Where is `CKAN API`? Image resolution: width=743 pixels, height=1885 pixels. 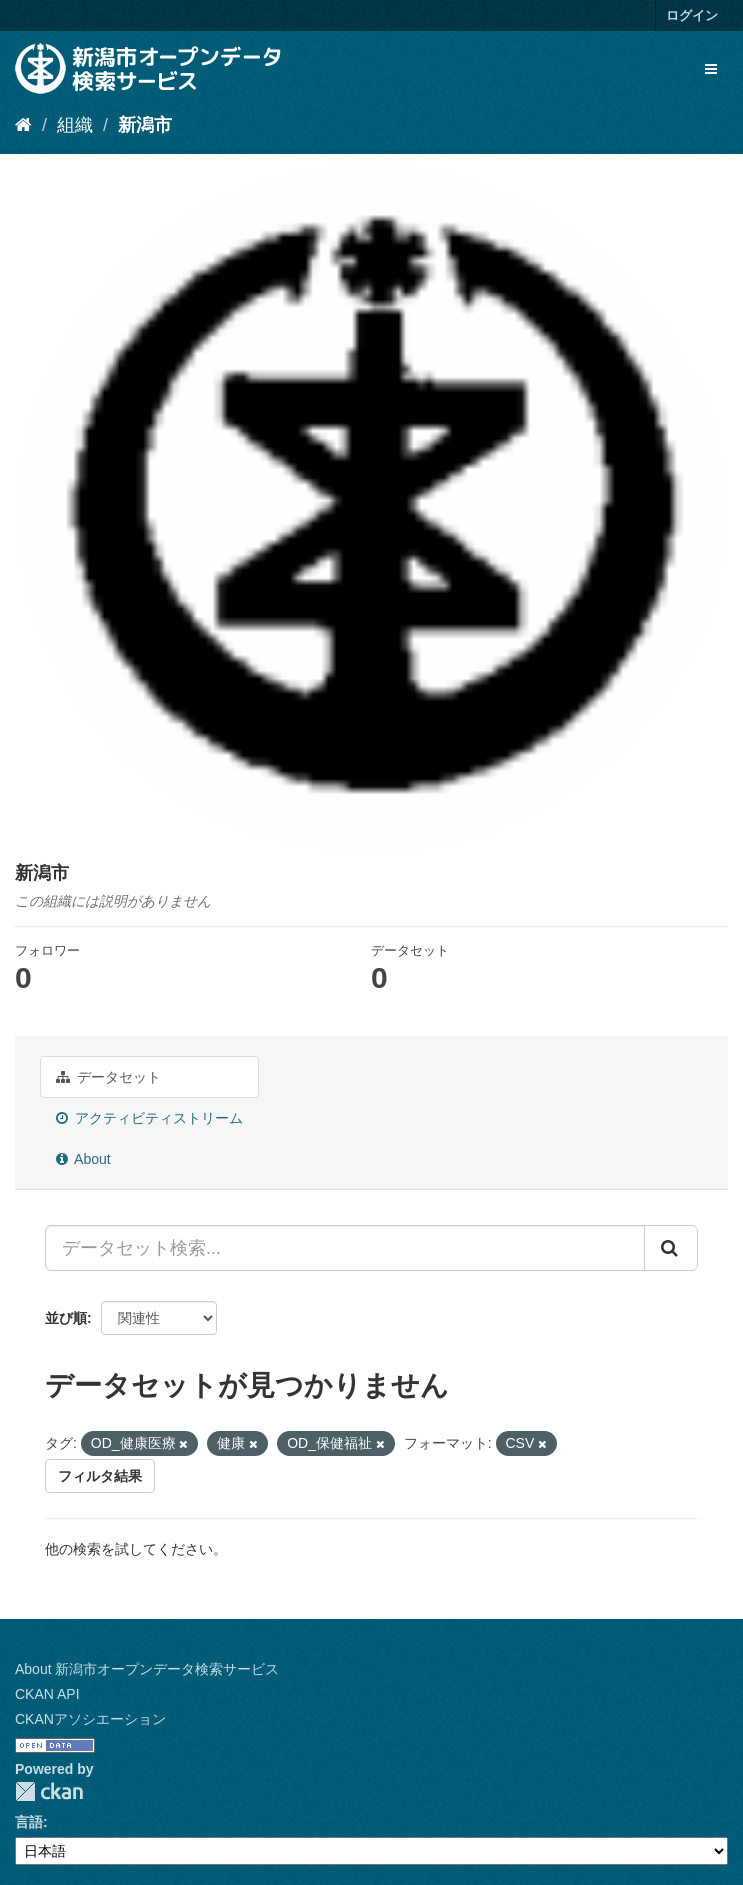
CKAN API is located at coordinates (47, 1694).